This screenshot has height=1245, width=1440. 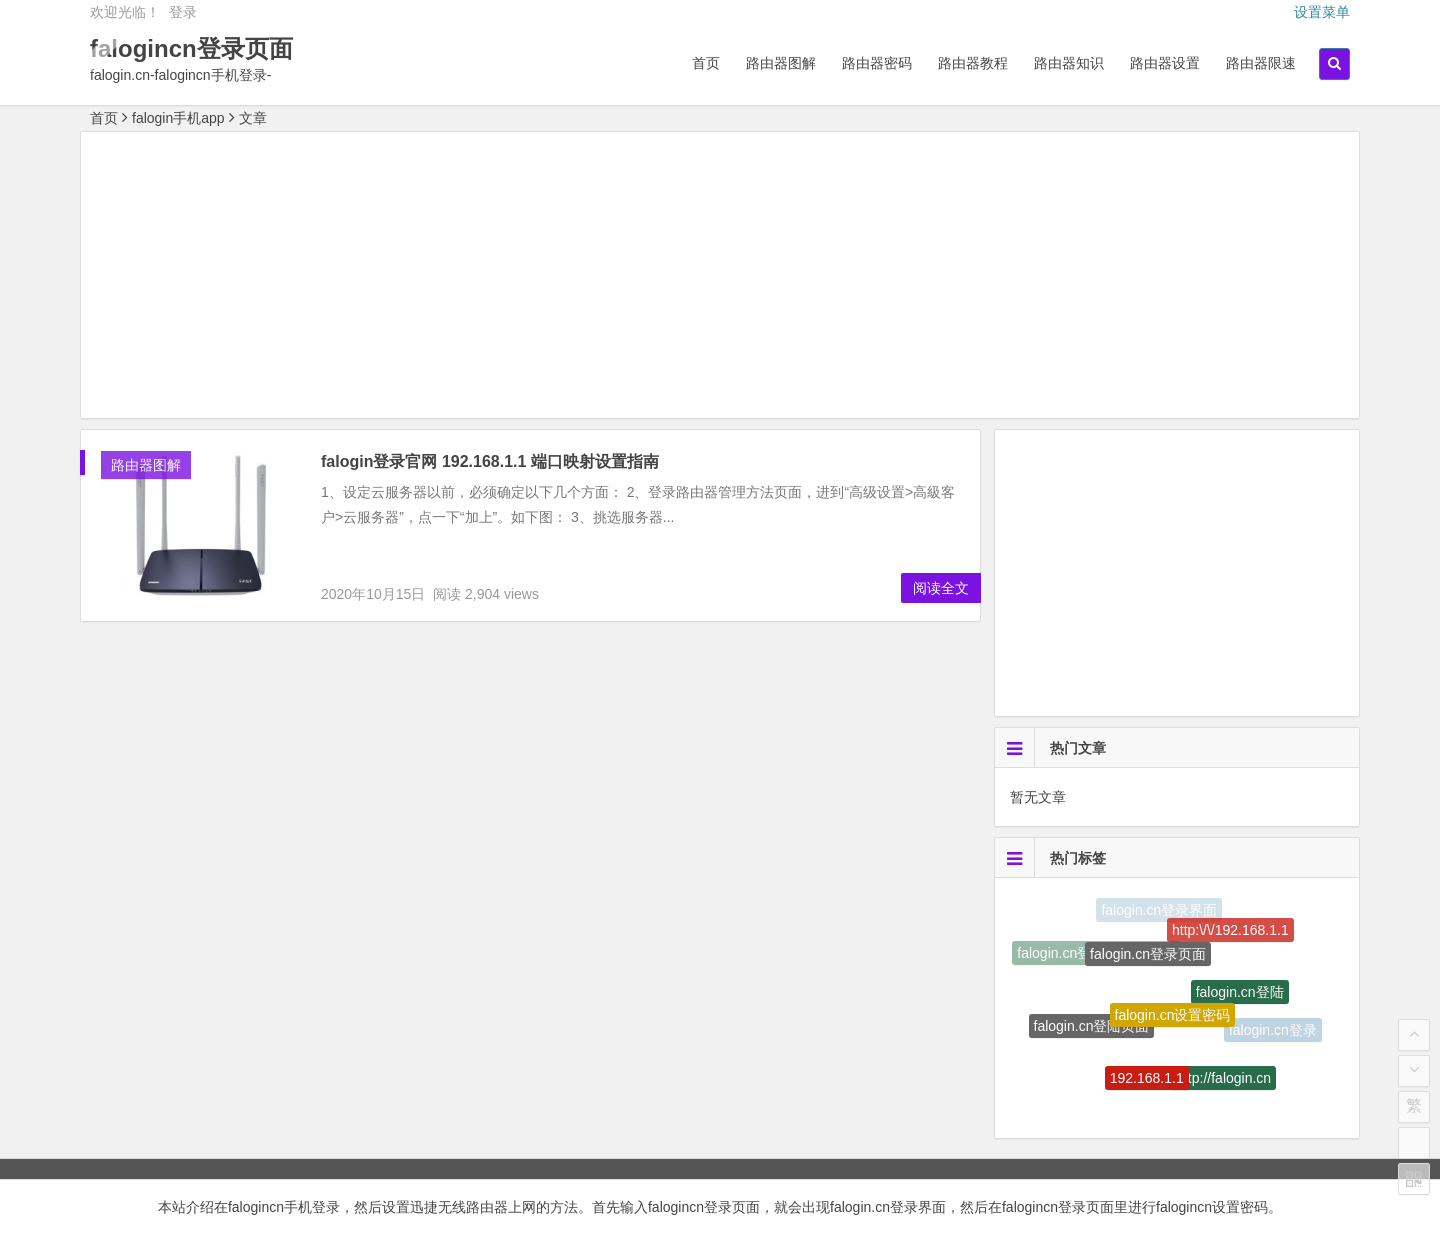 What do you see at coordinates (706, 63) in the screenshot?
I see `首页` at bounding box center [706, 63].